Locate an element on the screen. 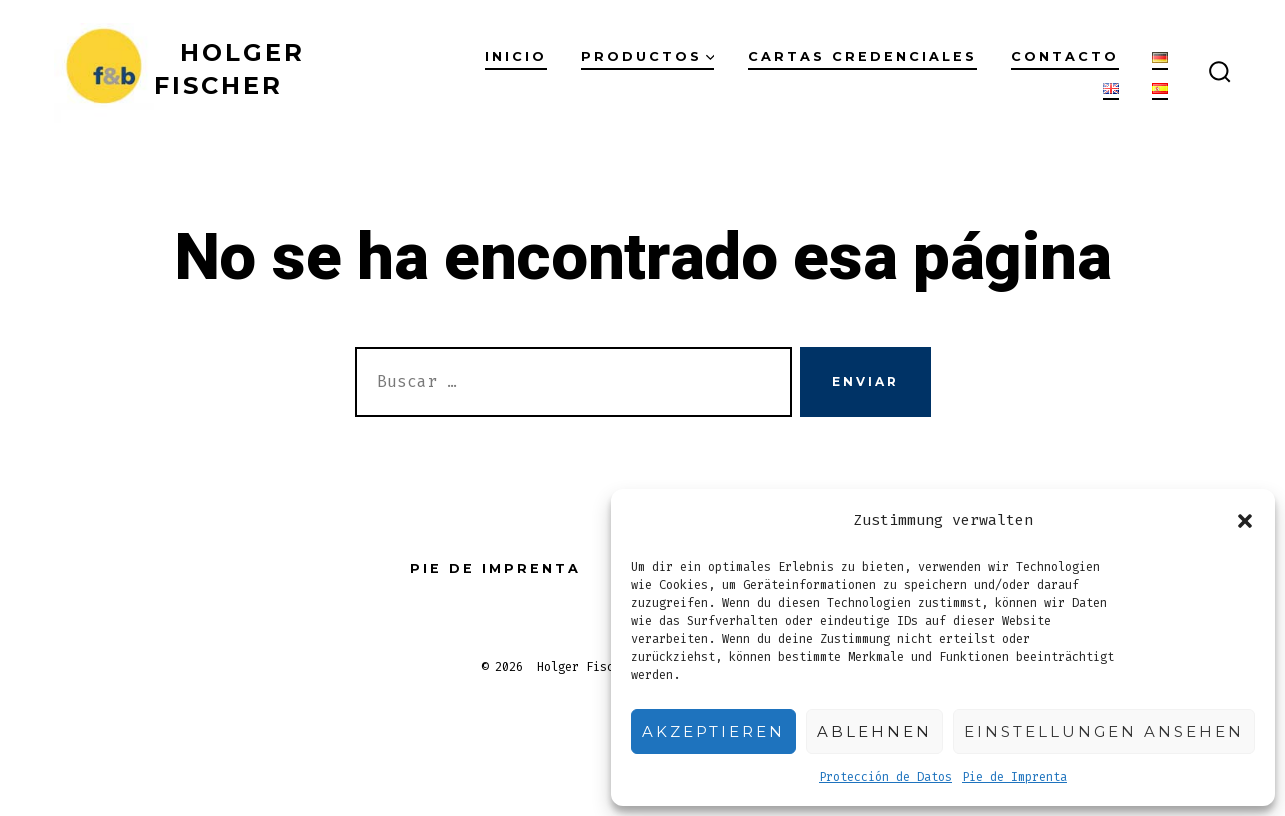  Ablehnen is located at coordinates (874, 731).